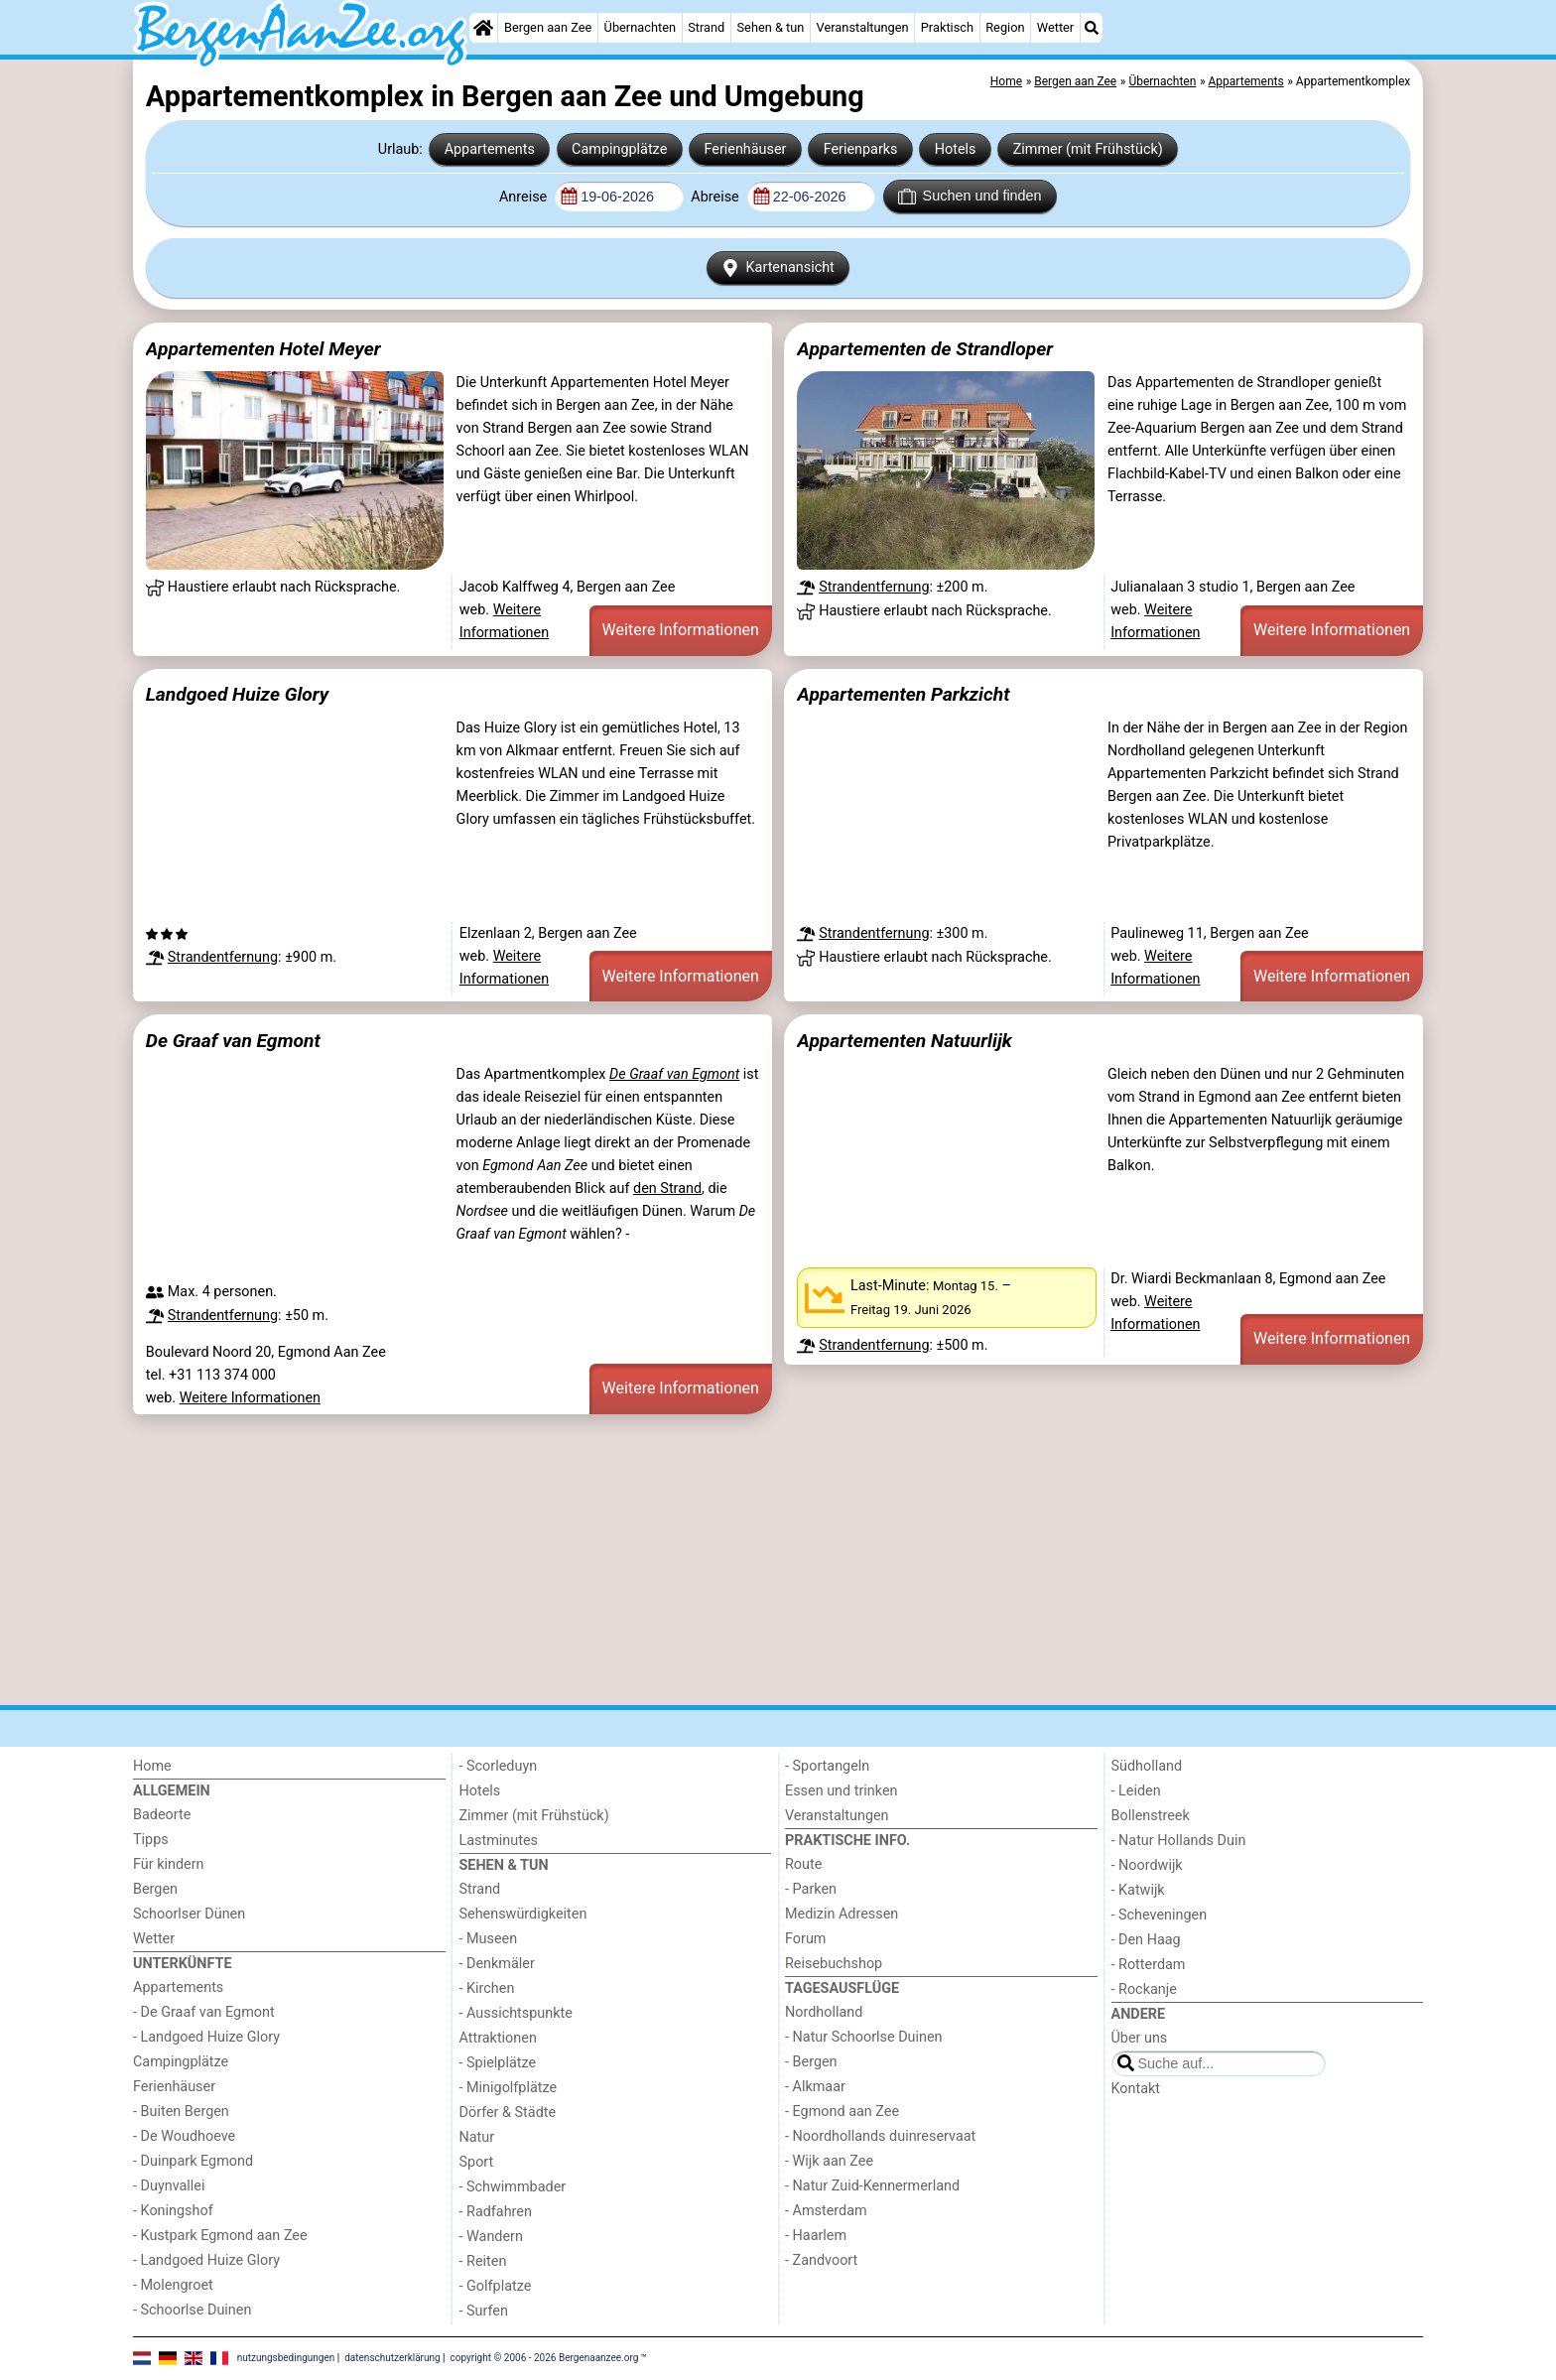  Describe the element at coordinates (152, 1766) in the screenshot. I see `Home` at that location.